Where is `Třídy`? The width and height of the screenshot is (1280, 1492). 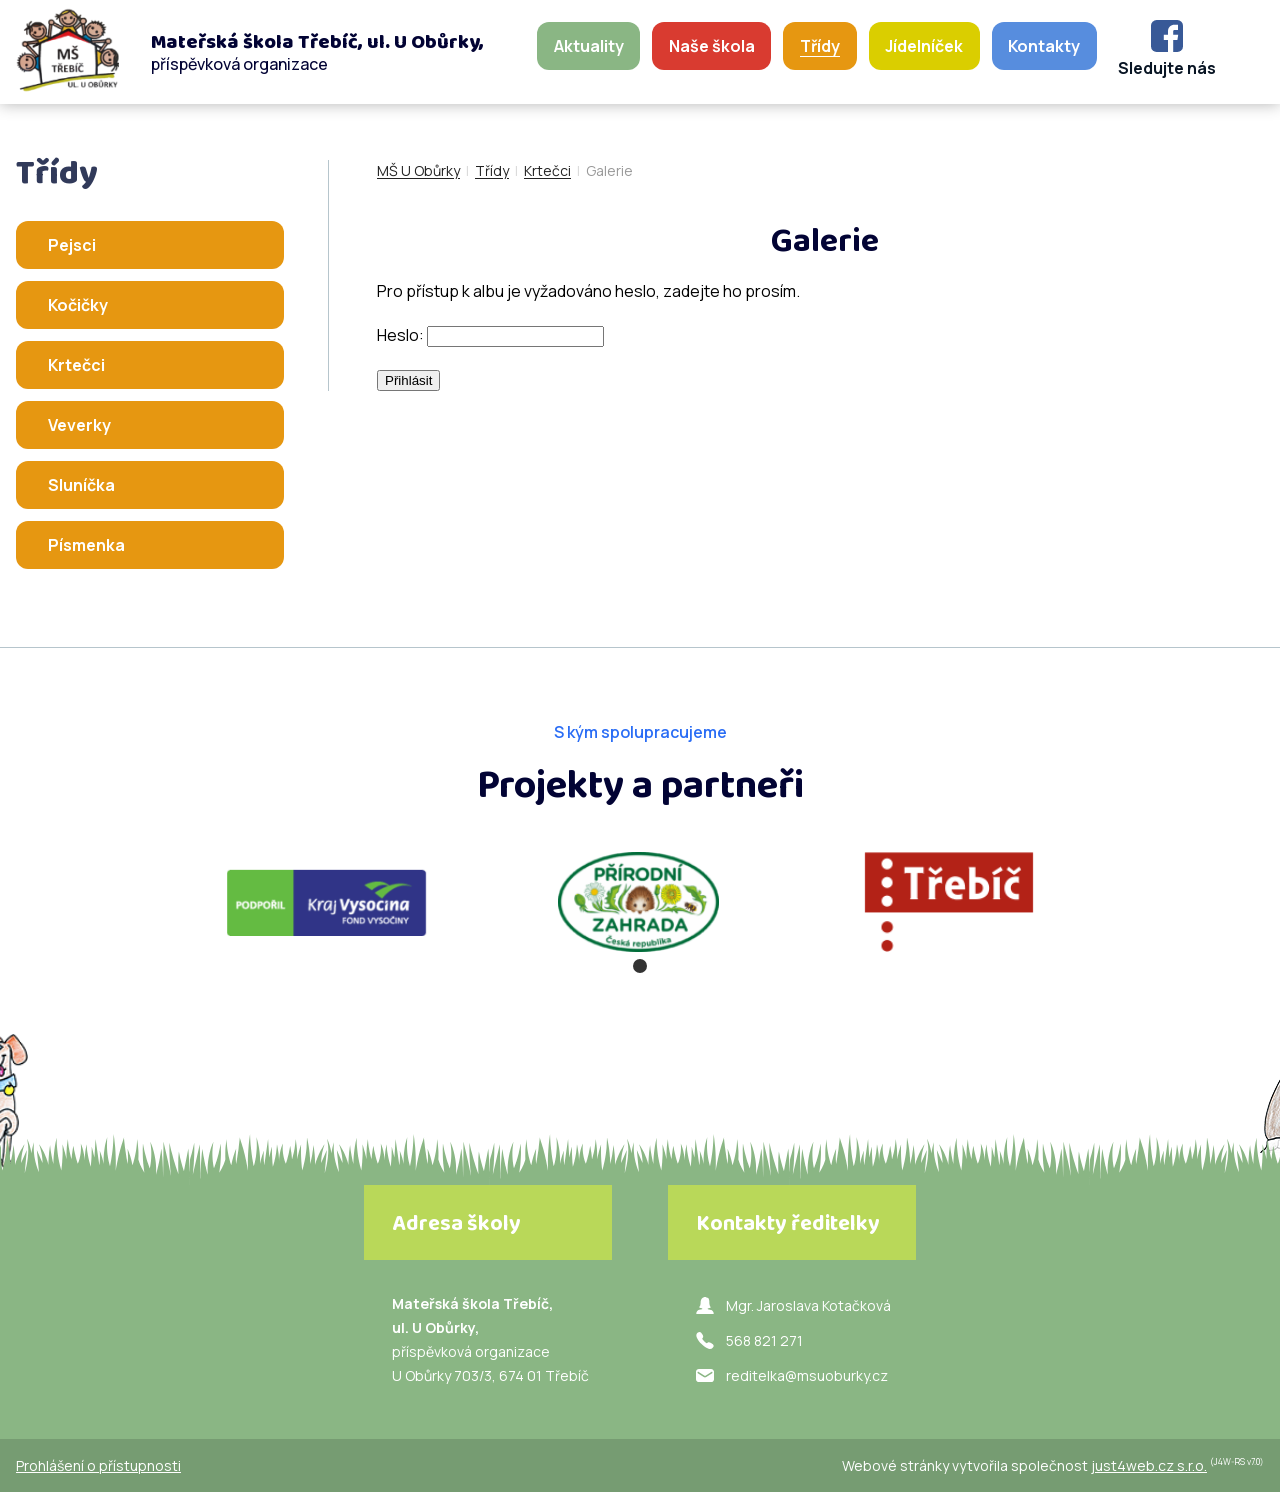
Třídy is located at coordinates (492, 170).